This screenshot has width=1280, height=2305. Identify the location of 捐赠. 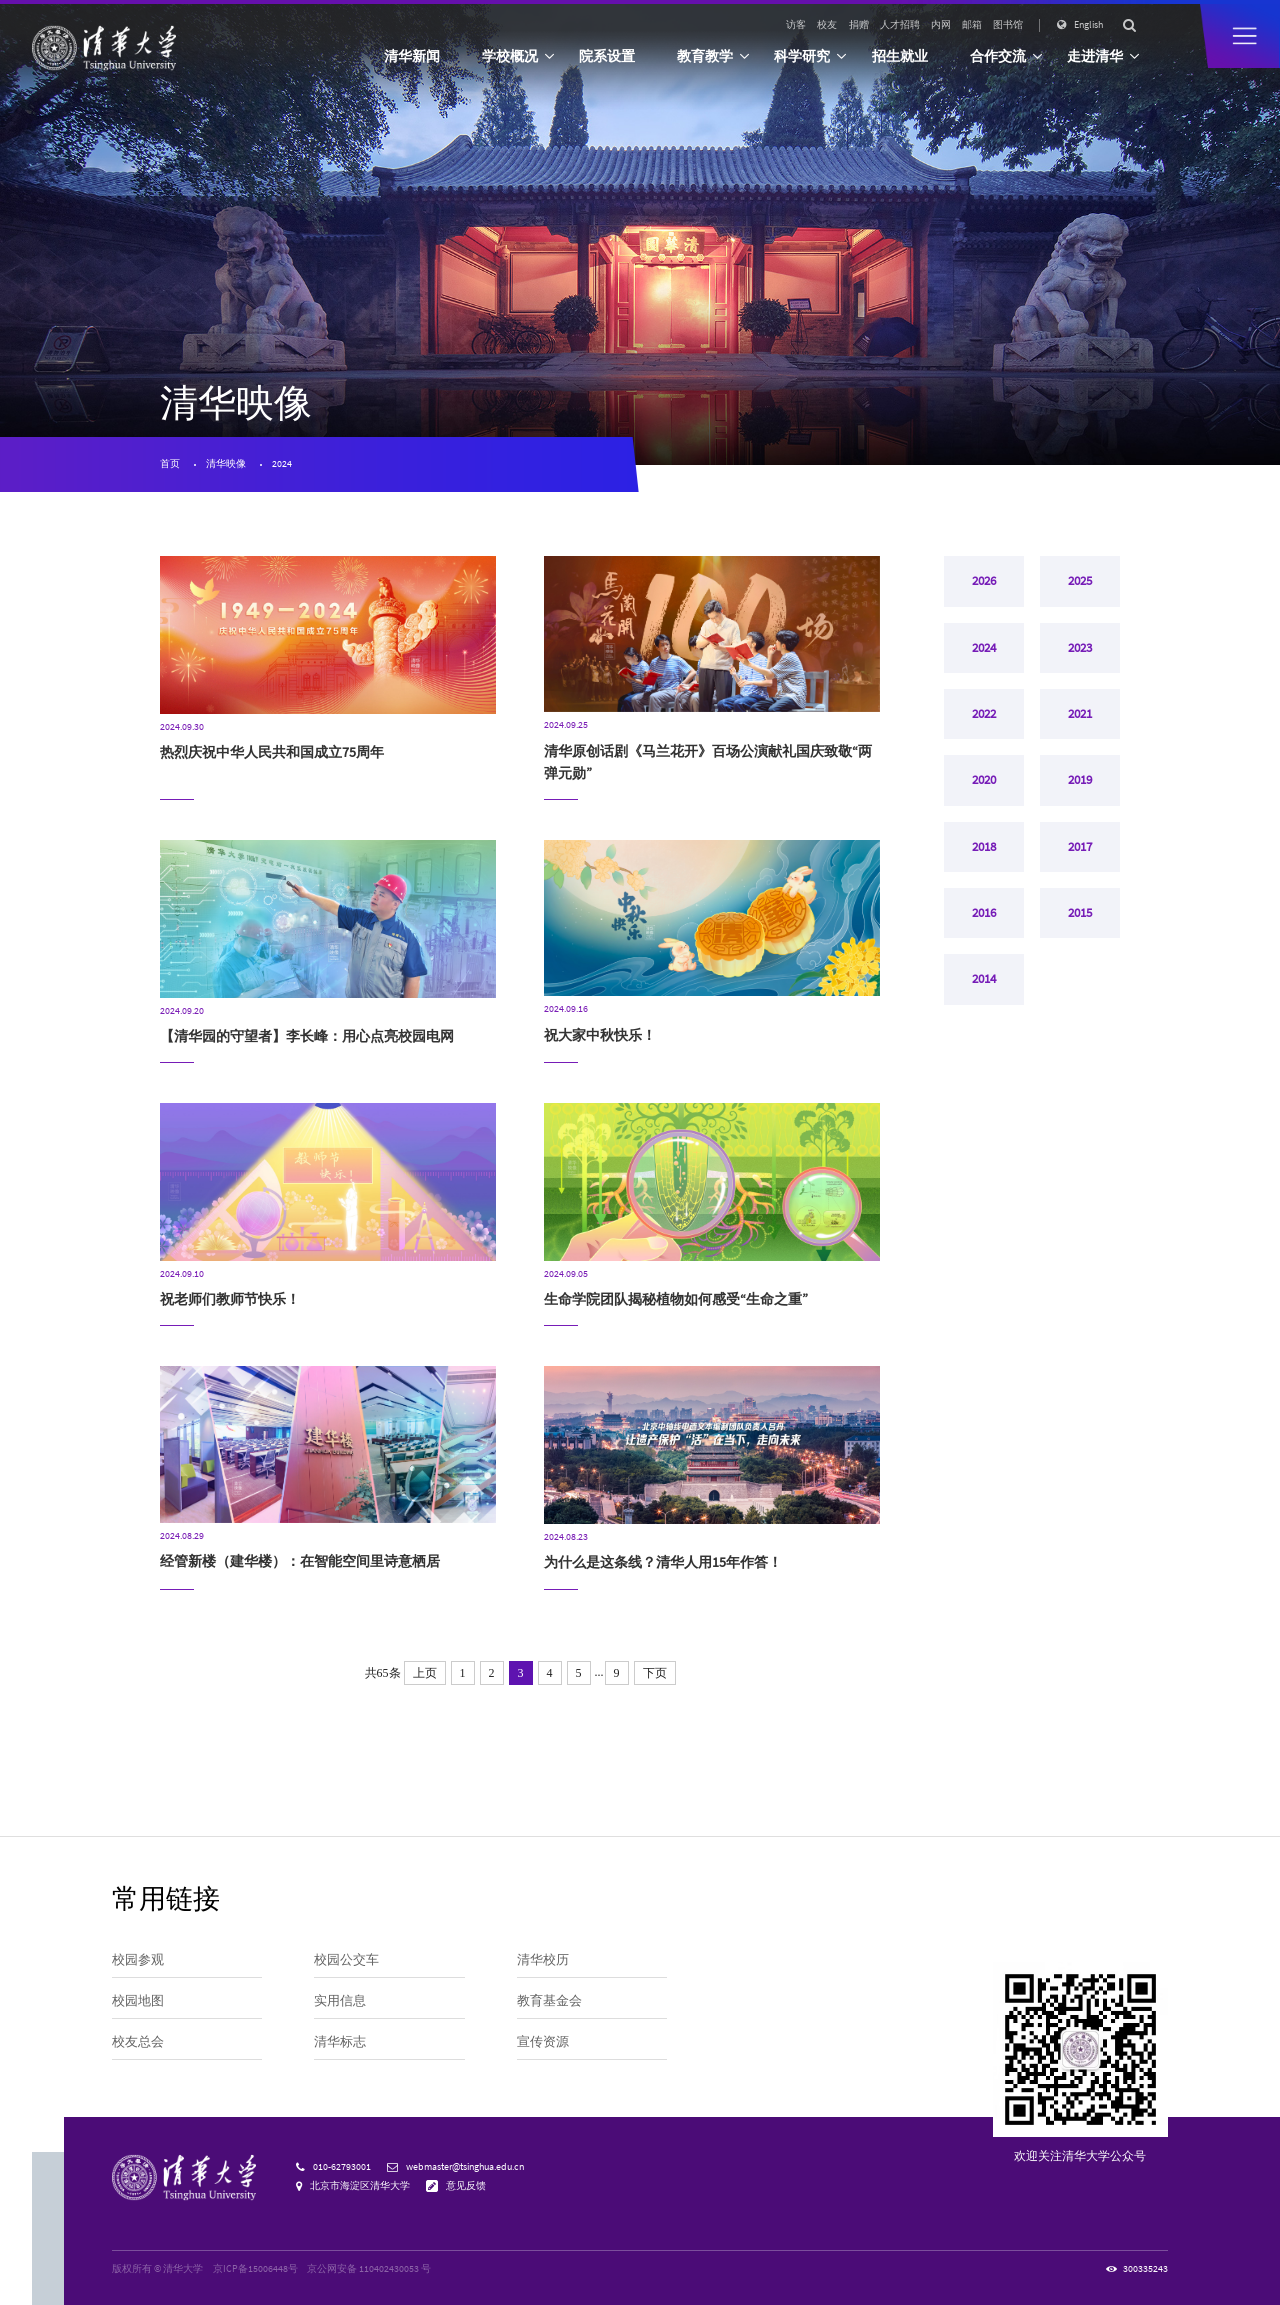
(859, 25).